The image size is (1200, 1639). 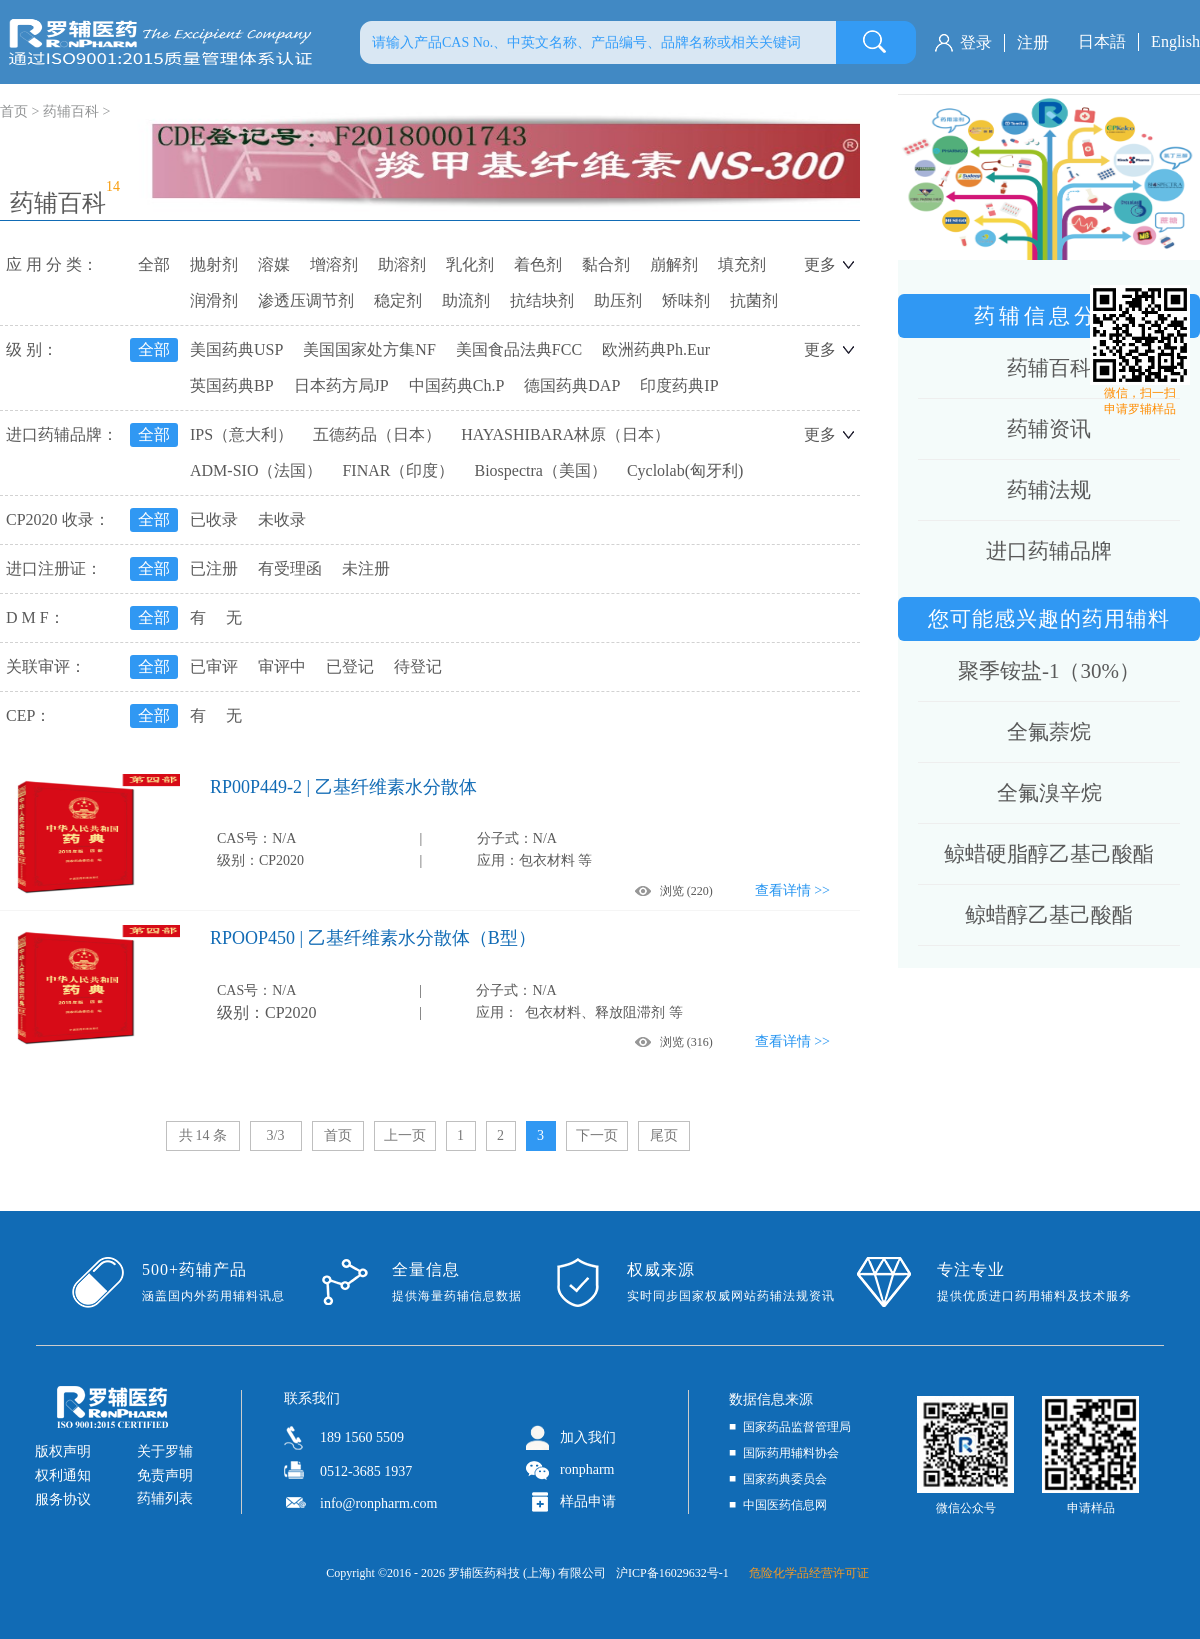 What do you see at coordinates (1102, 41) in the screenshot?
I see `日本語` at bounding box center [1102, 41].